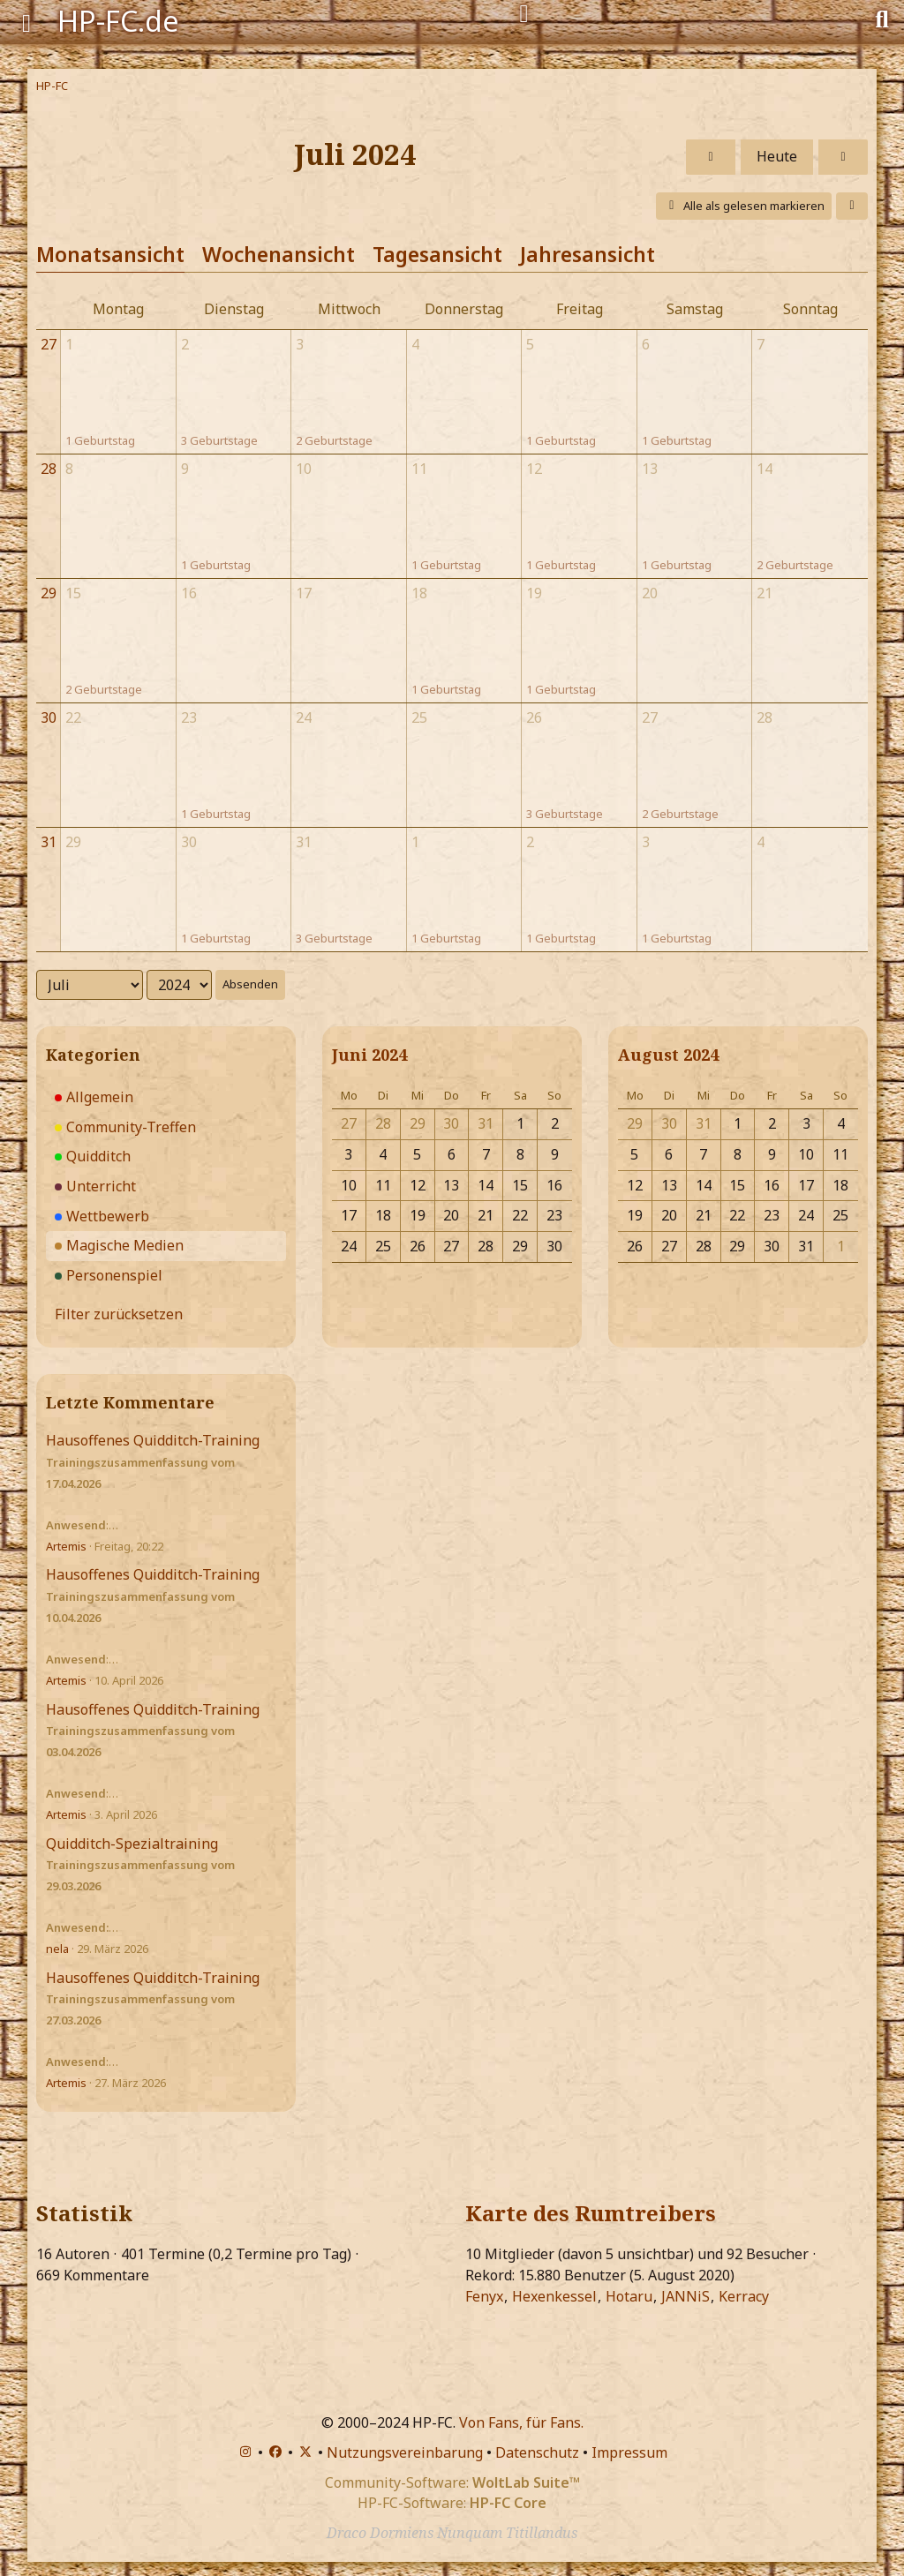 Image resolution: width=904 pixels, height=2576 pixels. I want to click on HP-FC.de, so click(118, 21).